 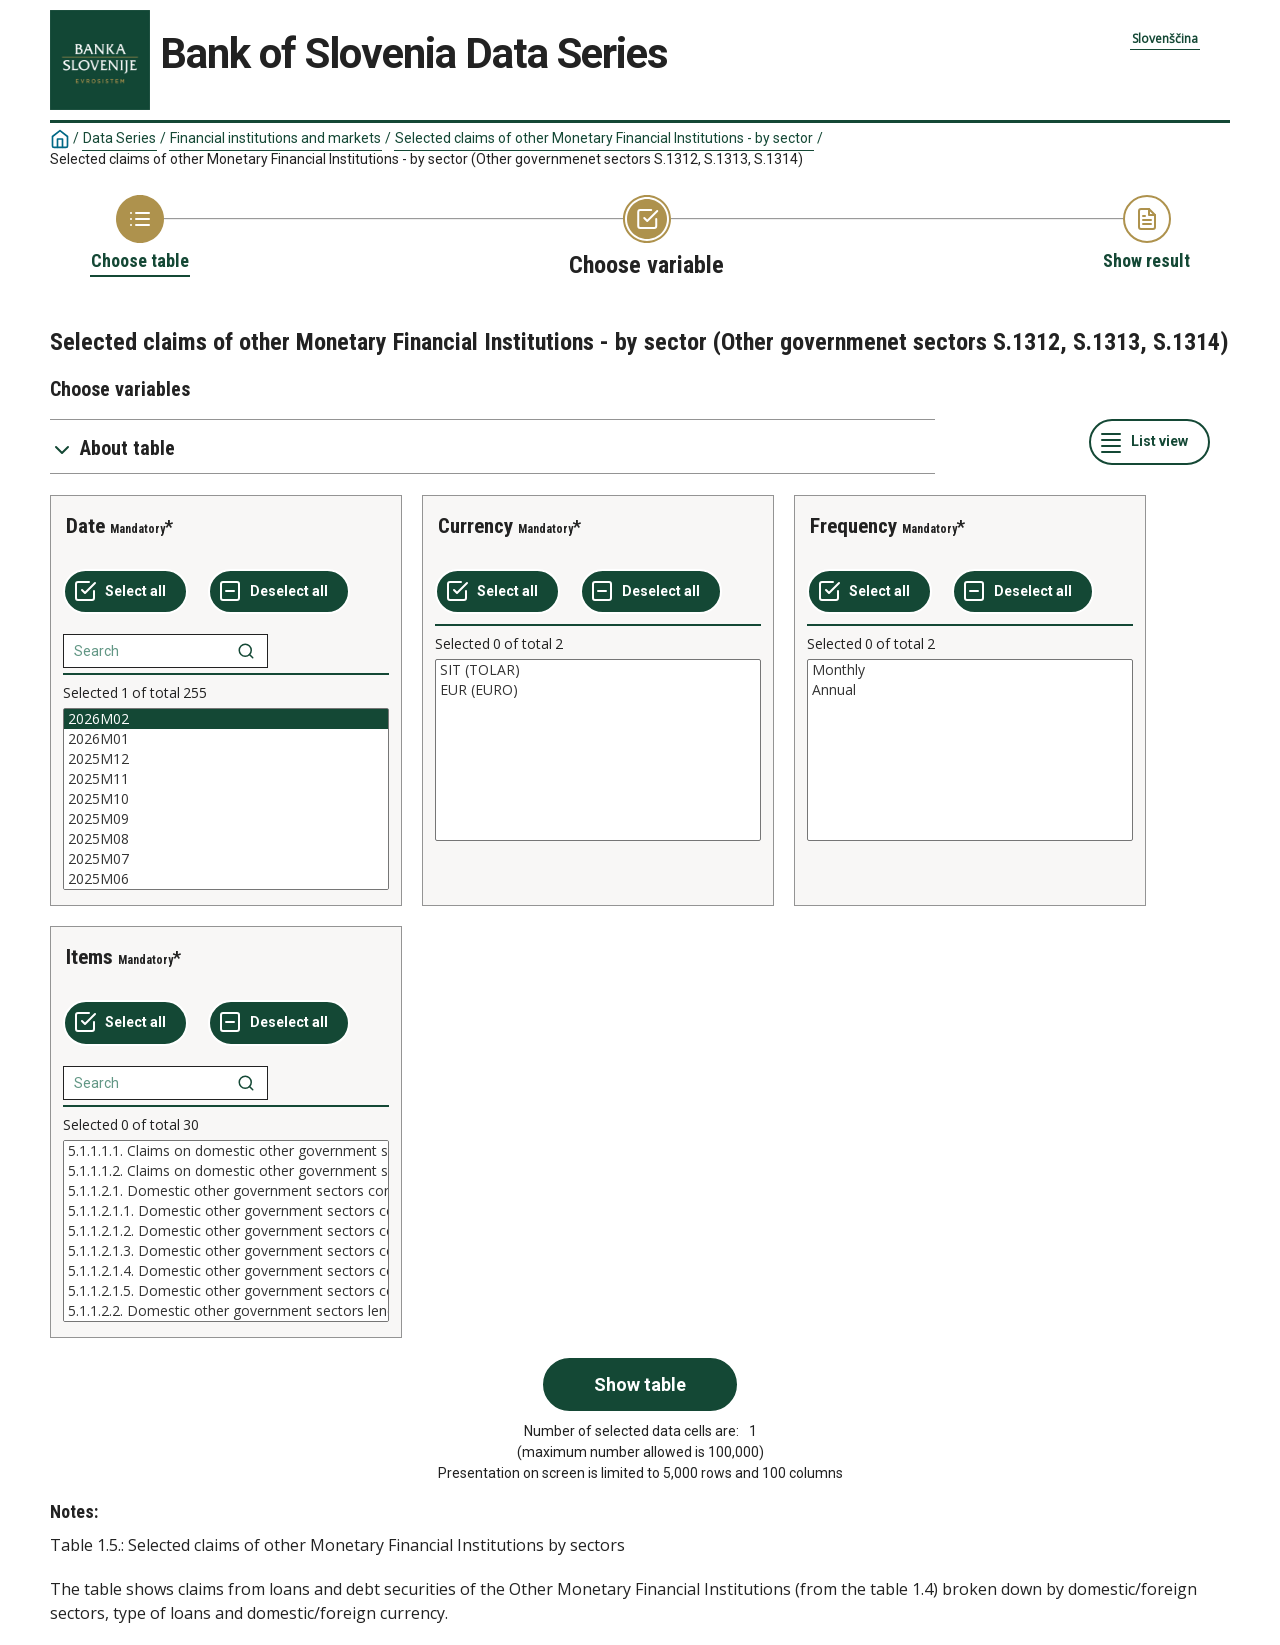 What do you see at coordinates (226, 799) in the screenshot?
I see `[List box of selectable values for a variabel. Click to mark one or more values.]` at bounding box center [226, 799].